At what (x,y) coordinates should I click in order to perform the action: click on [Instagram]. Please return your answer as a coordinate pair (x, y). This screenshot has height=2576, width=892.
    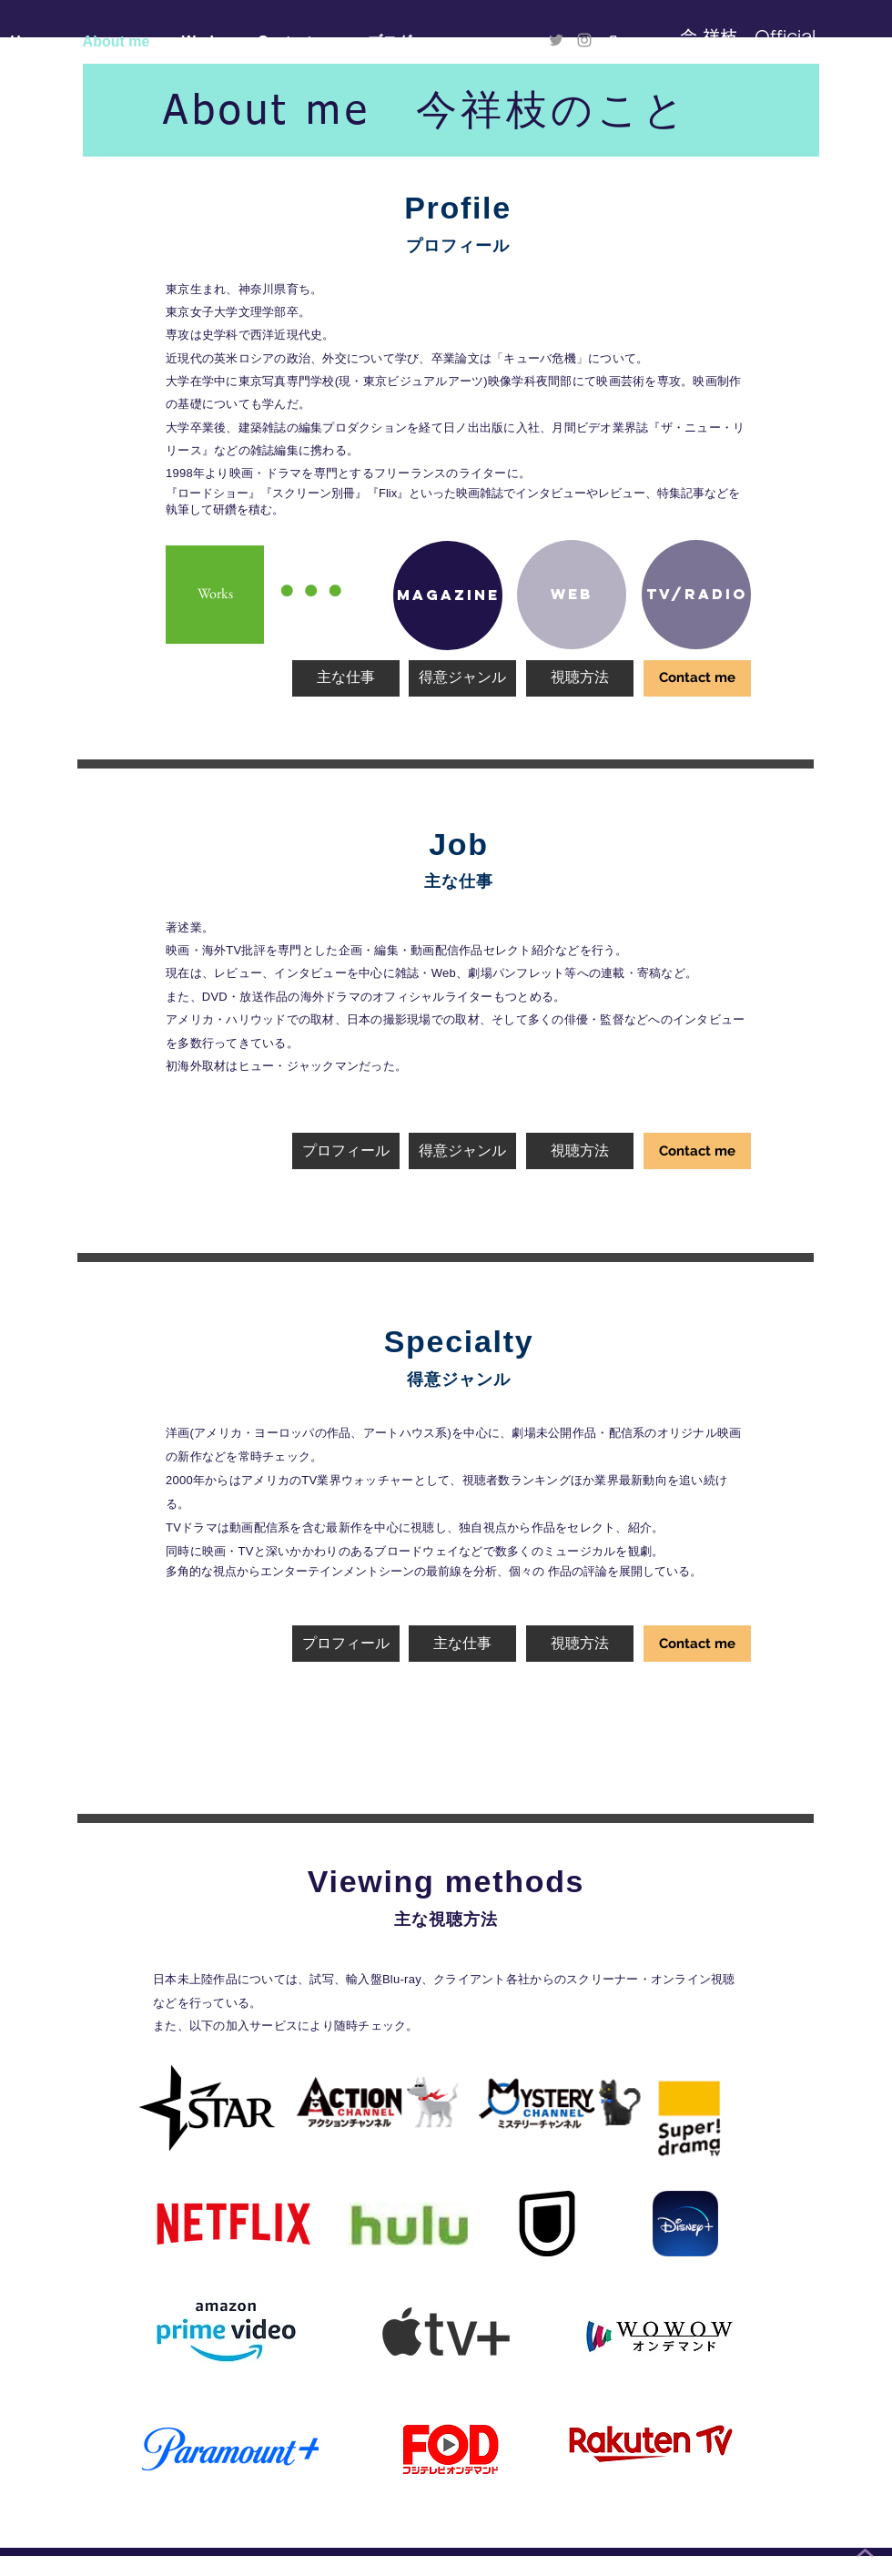
    Looking at the image, I should click on (584, 40).